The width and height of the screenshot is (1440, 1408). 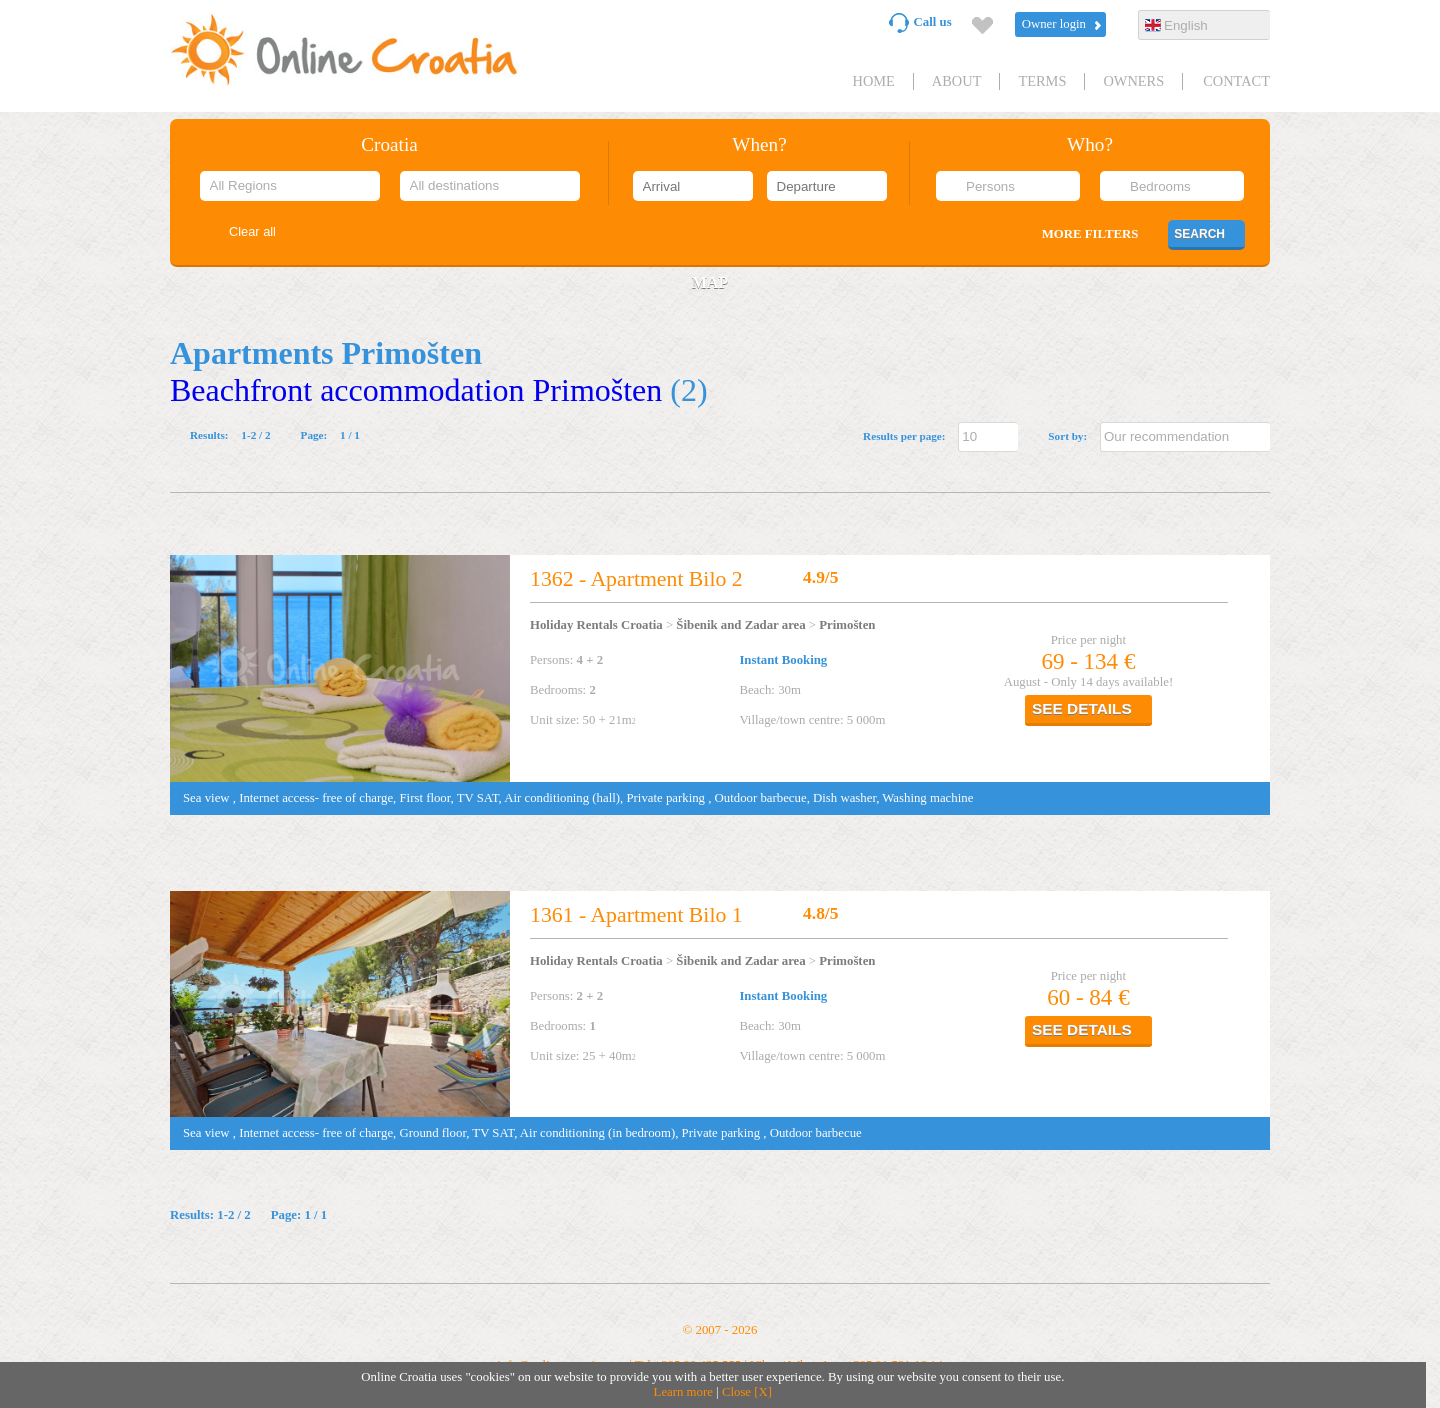 What do you see at coordinates (1236, 81) in the screenshot?
I see `Contact` at bounding box center [1236, 81].